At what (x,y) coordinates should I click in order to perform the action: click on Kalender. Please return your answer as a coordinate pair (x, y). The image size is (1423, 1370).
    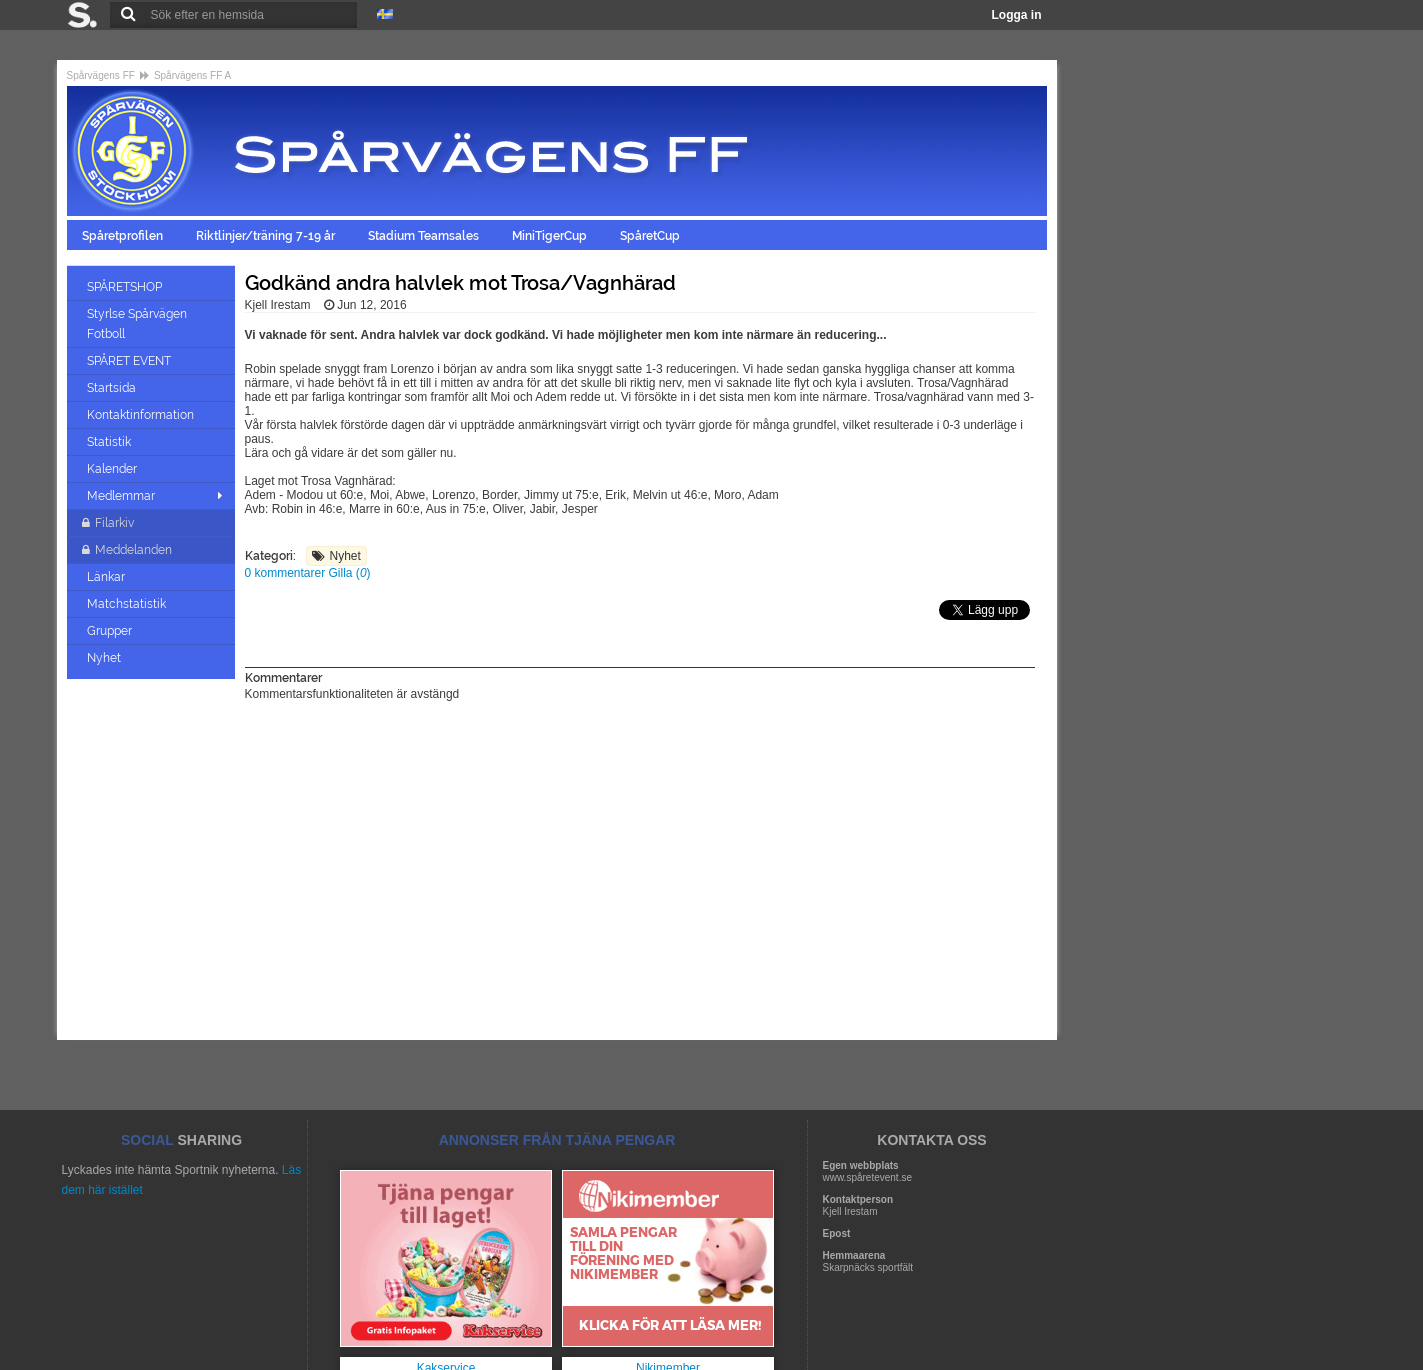
    Looking at the image, I should click on (113, 469).